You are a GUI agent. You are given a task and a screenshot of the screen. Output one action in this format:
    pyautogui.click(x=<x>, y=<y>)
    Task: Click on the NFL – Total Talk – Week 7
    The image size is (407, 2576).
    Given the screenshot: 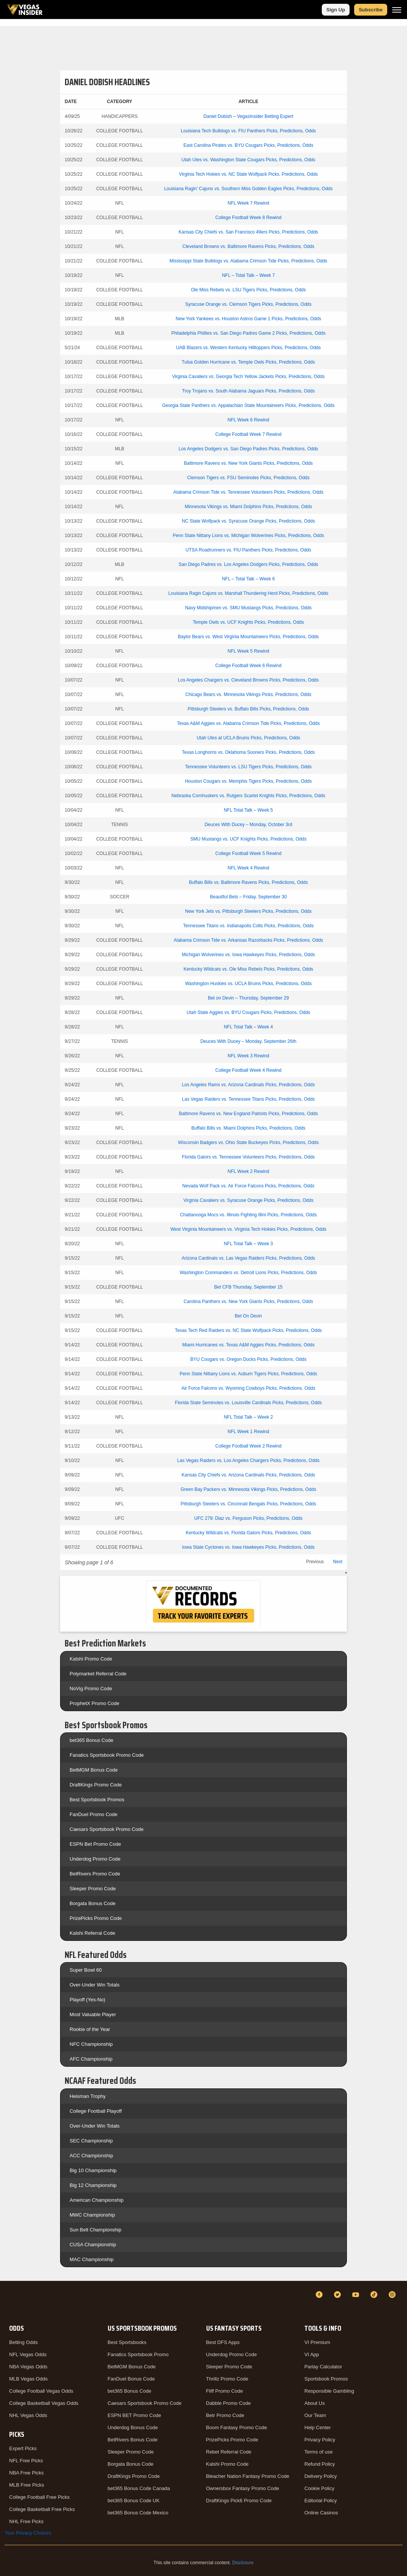 What is the action you would take?
    pyautogui.click(x=248, y=275)
    